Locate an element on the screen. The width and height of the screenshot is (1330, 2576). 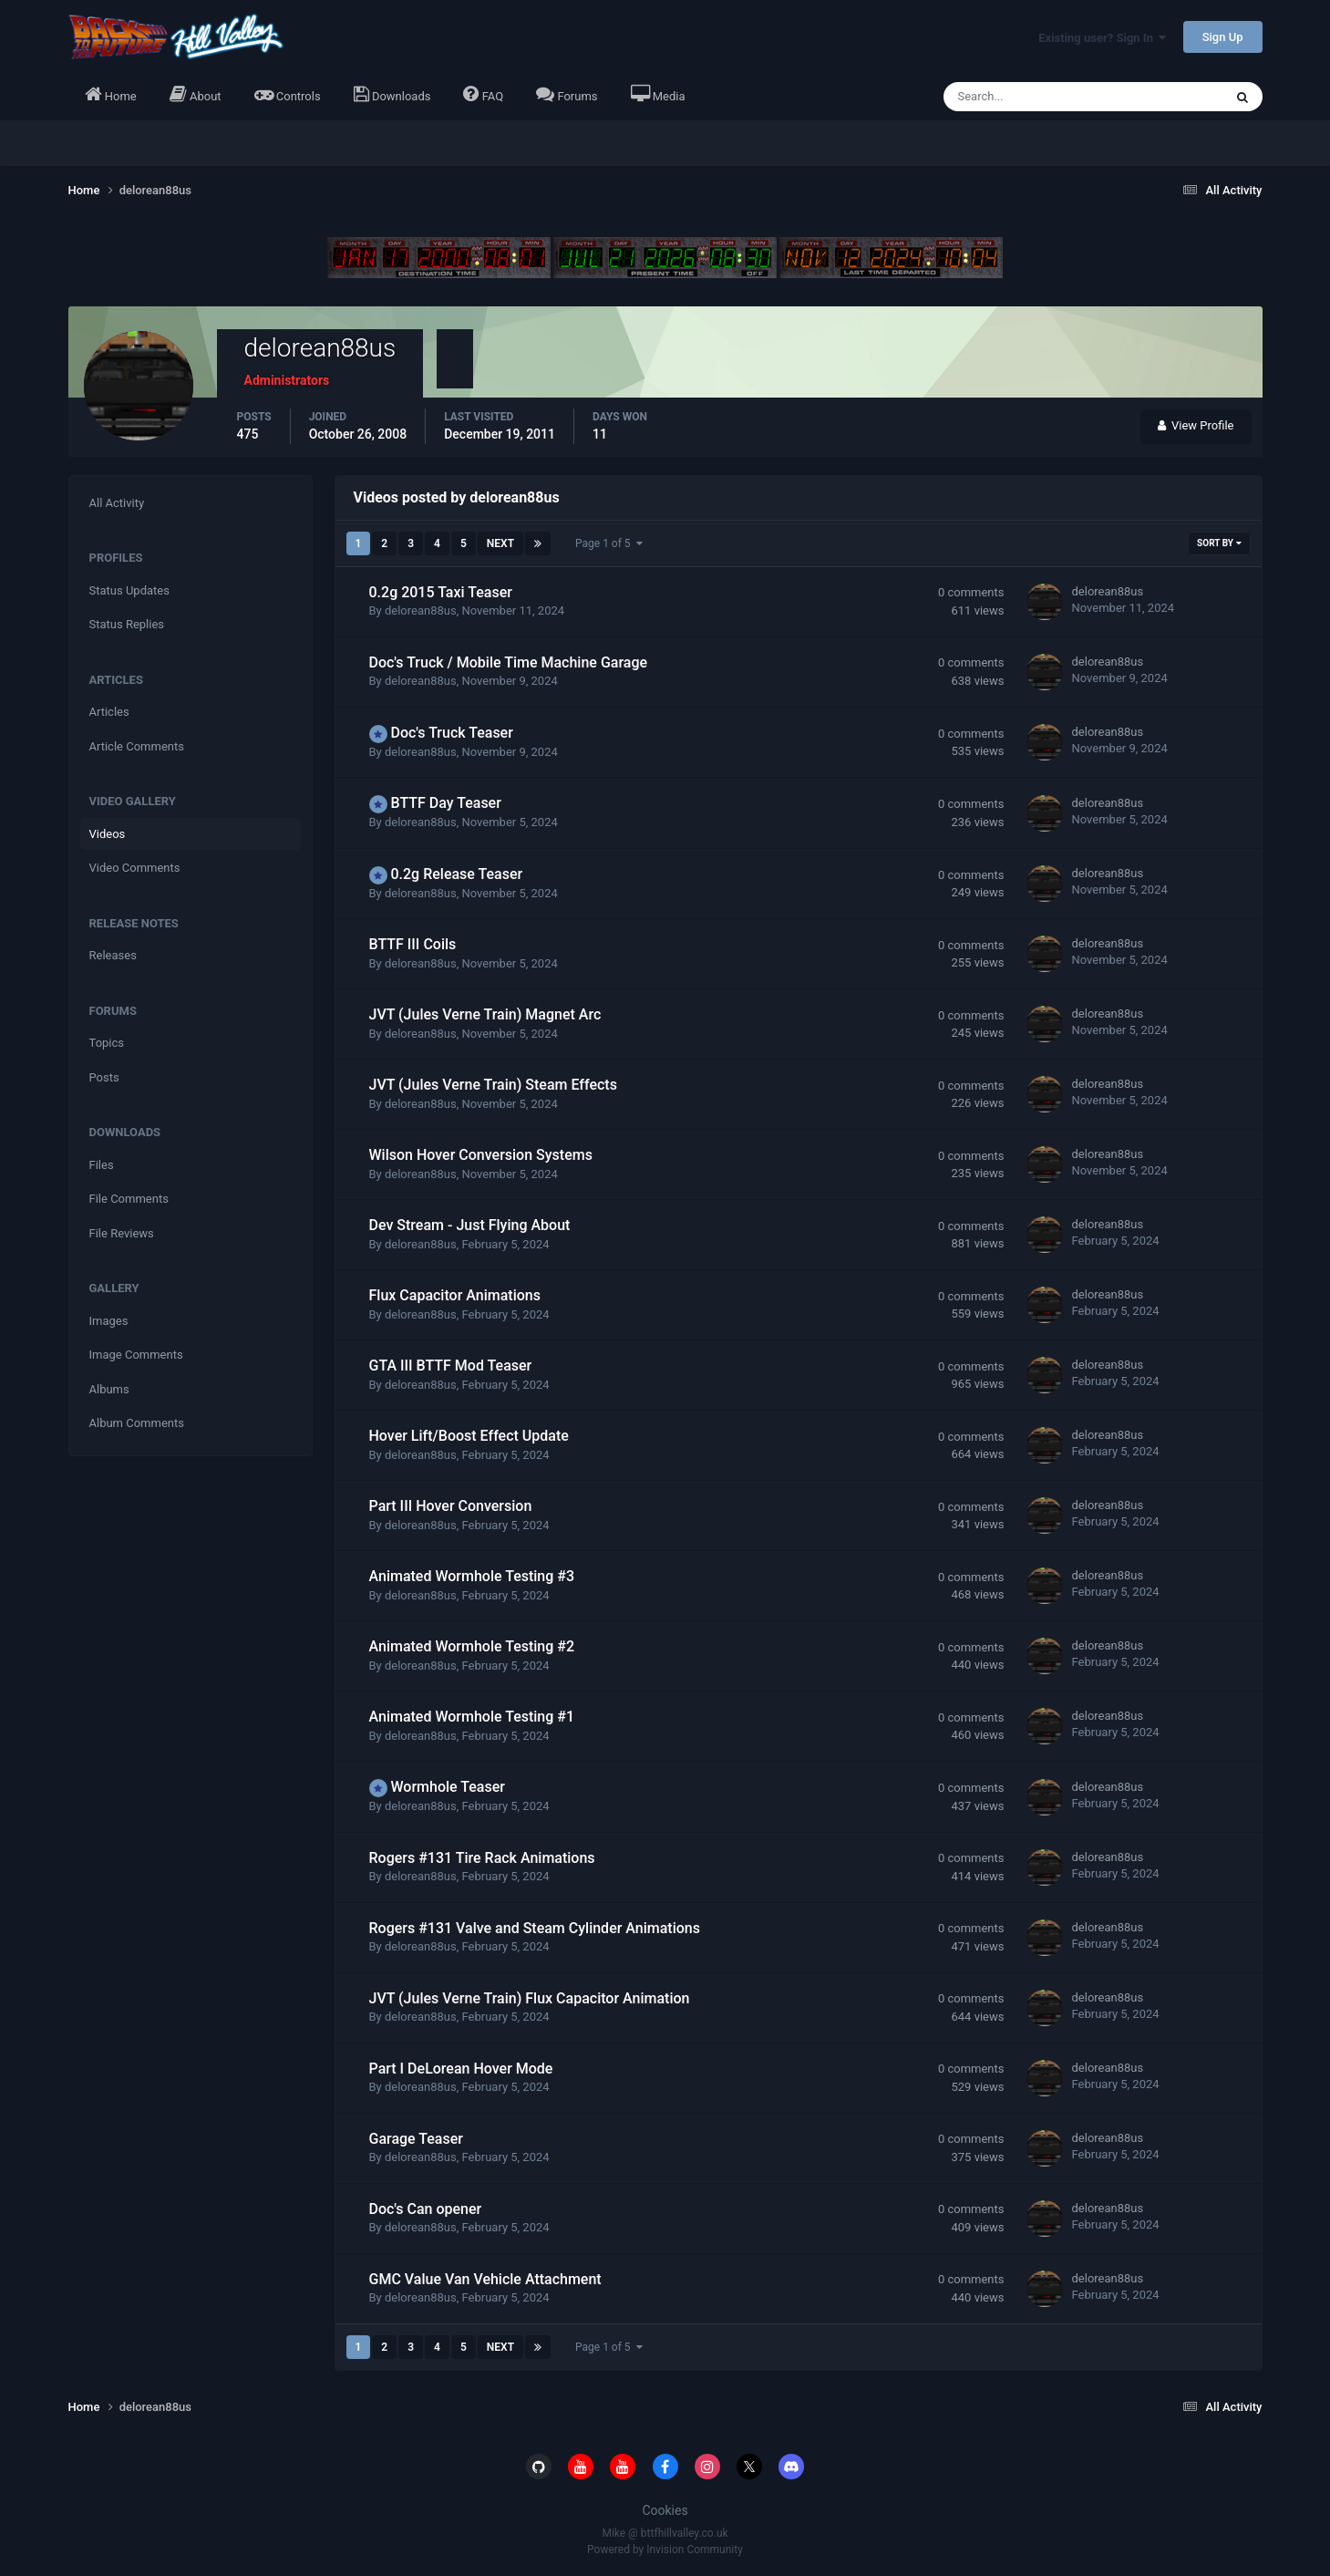
Media is located at coordinates (658, 94).